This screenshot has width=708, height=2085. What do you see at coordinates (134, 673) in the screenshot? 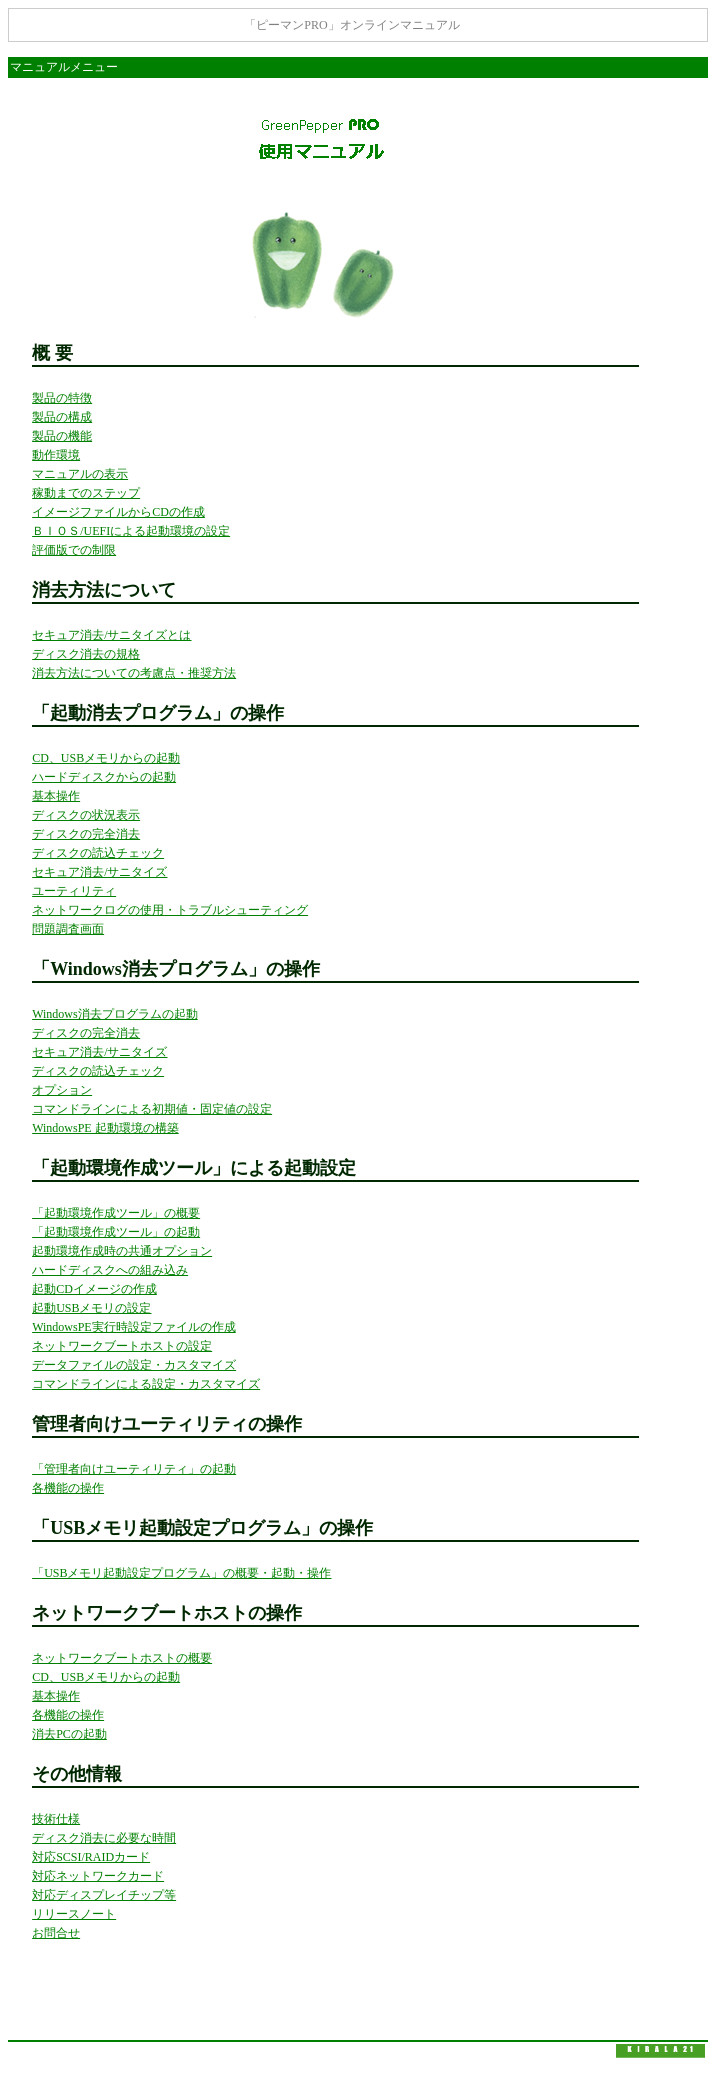
I see `消去方法についての考慮点・推奨方法` at bounding box center [134, 673].